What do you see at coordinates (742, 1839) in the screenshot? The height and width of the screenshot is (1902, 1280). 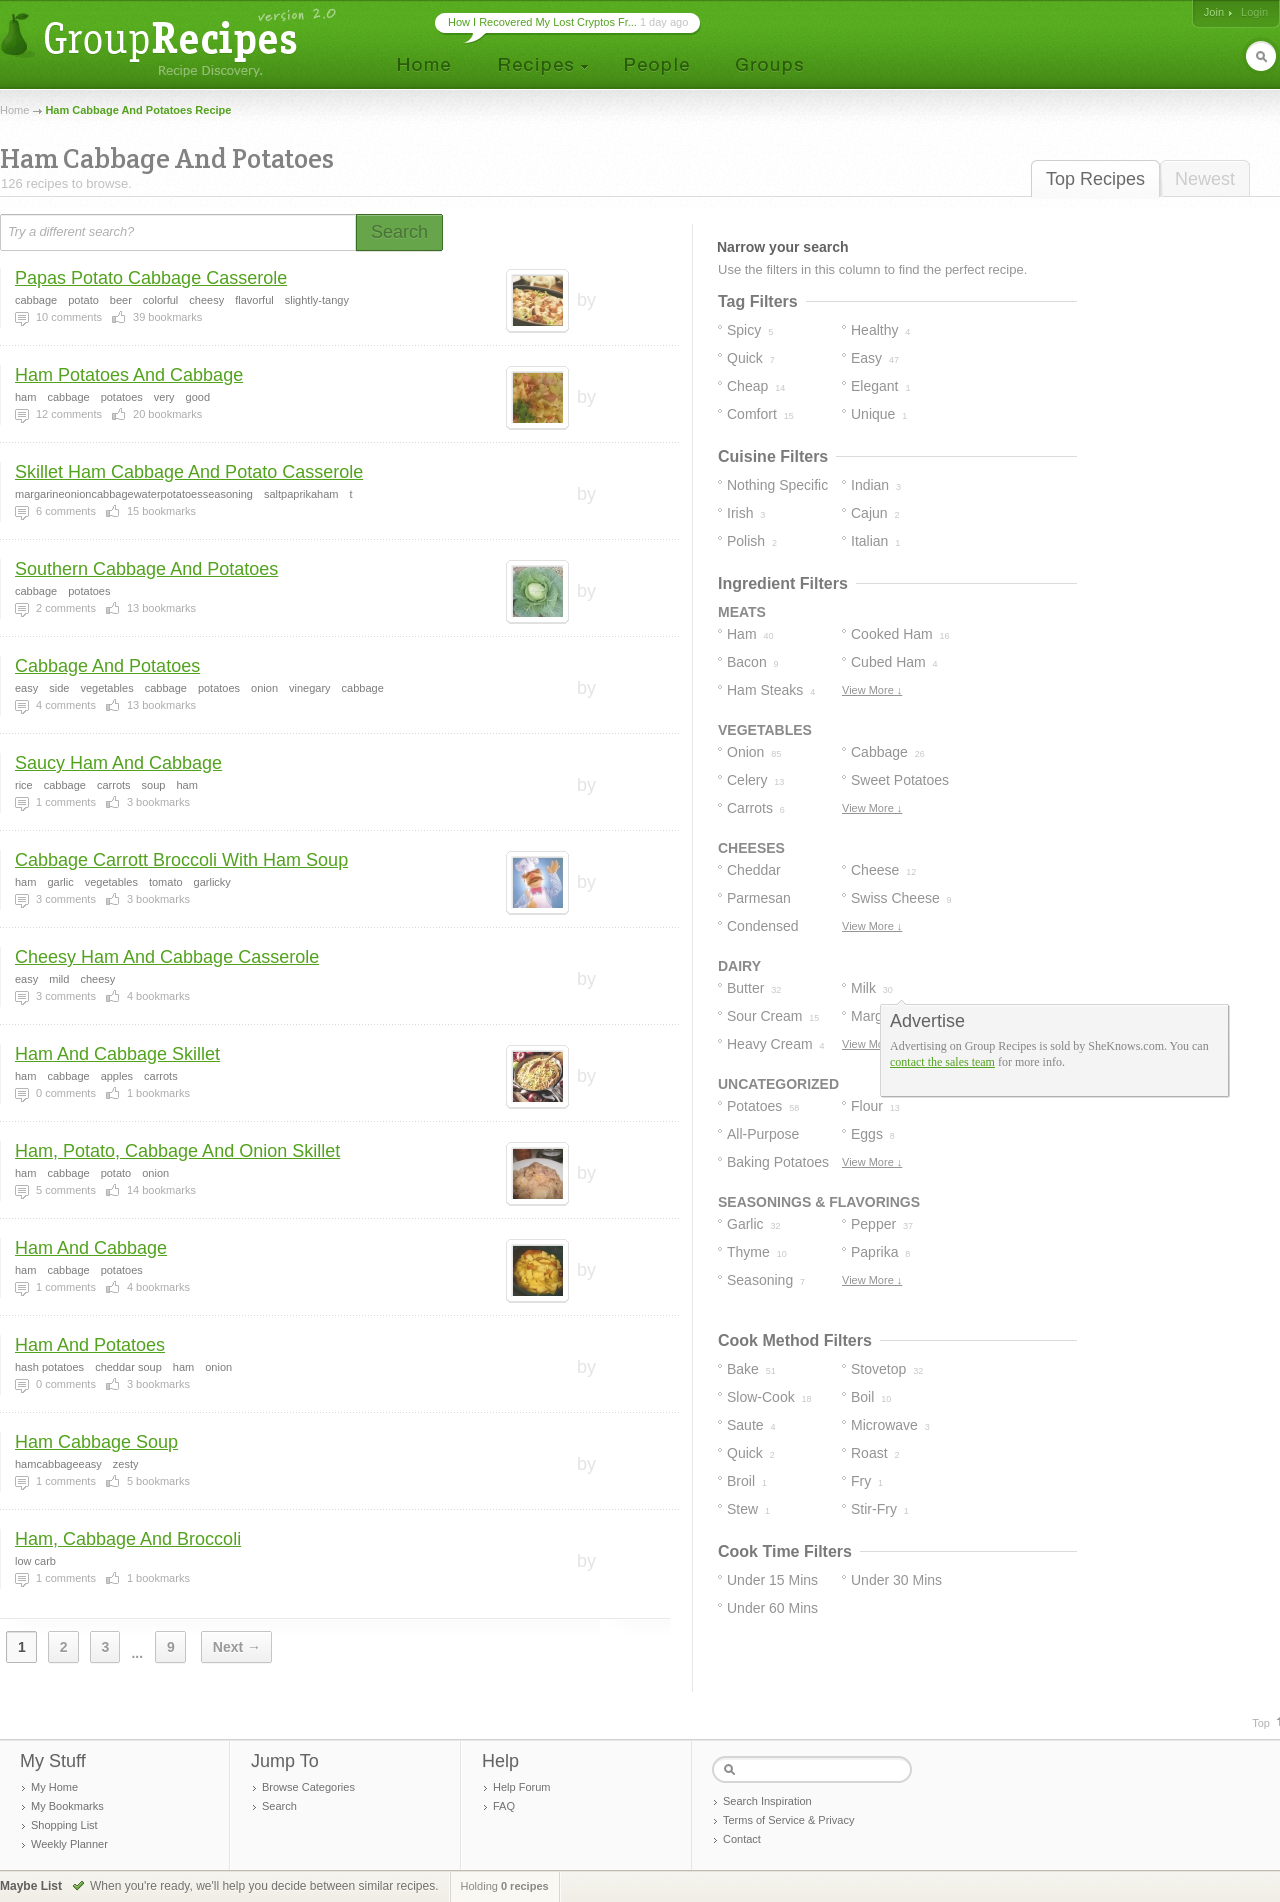 I see `Contact` at bounding box center [742, 1839].